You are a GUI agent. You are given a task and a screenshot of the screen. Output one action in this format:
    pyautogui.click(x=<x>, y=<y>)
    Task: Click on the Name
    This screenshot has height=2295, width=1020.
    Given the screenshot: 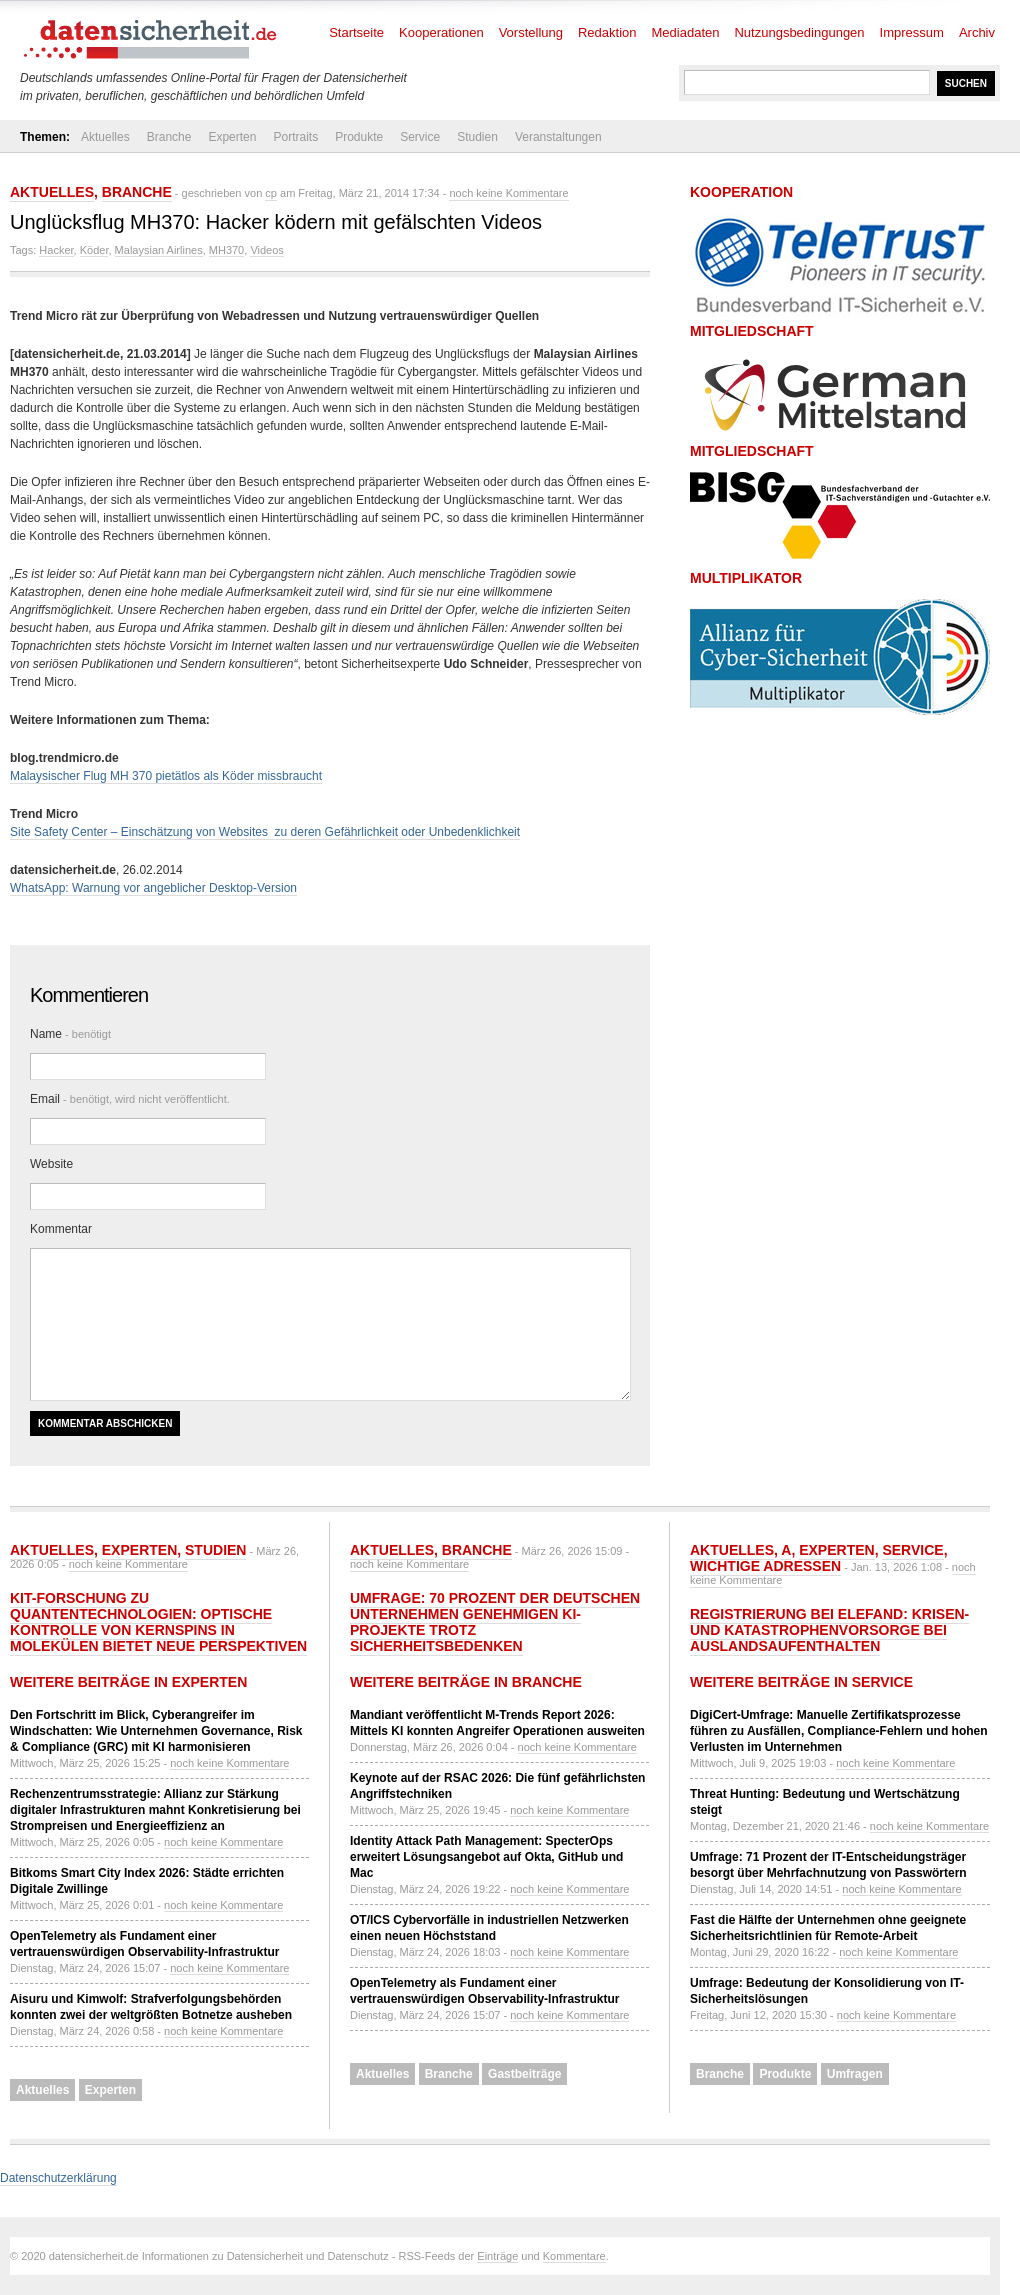 What is the action you would take?
    pyautogui.click(x=70, y=1034)
    